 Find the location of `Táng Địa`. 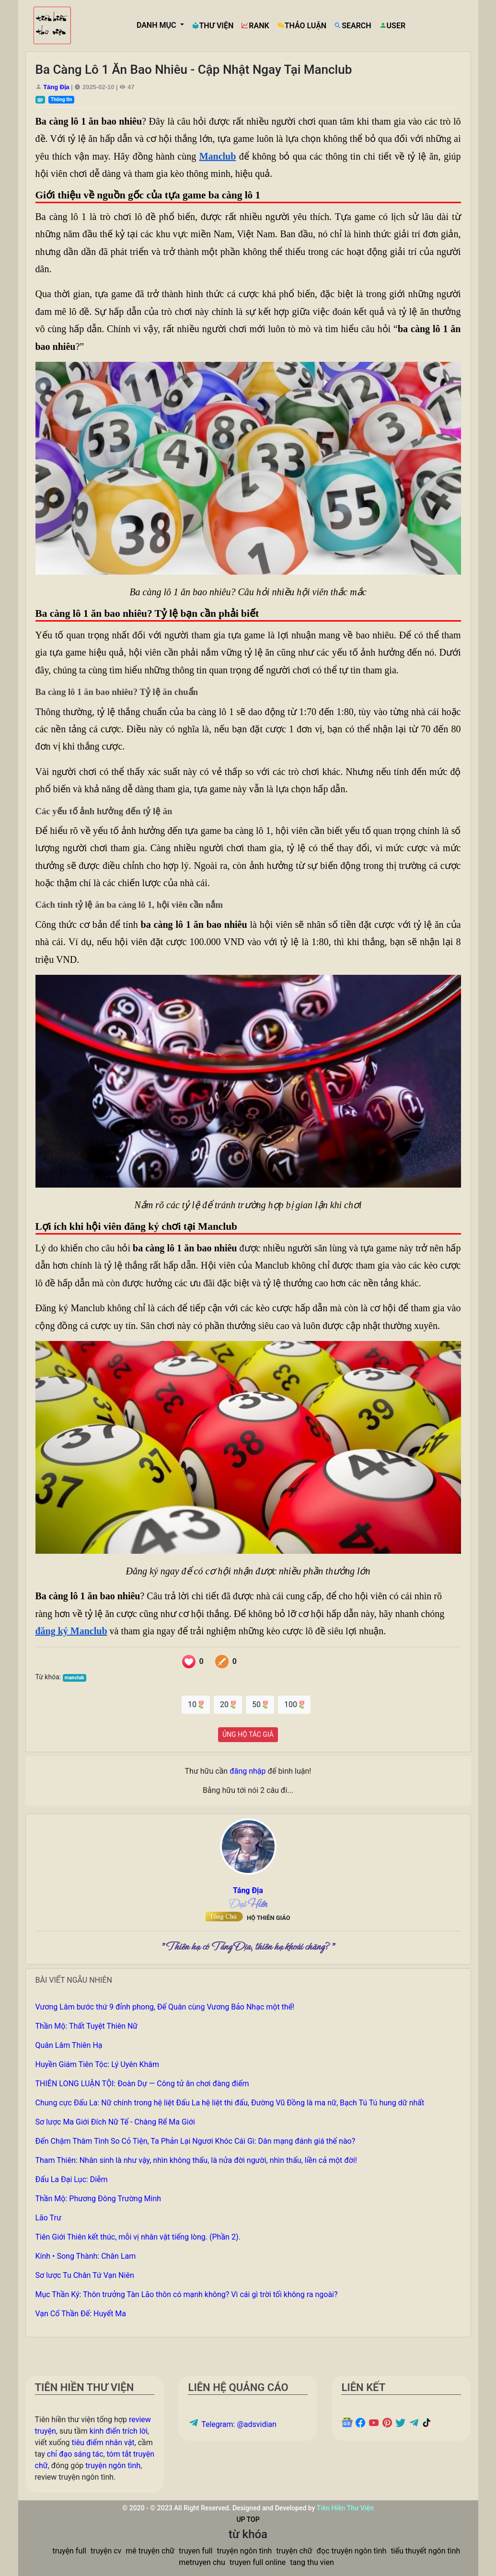

Táng Địa is located at coordinates (56, 87).